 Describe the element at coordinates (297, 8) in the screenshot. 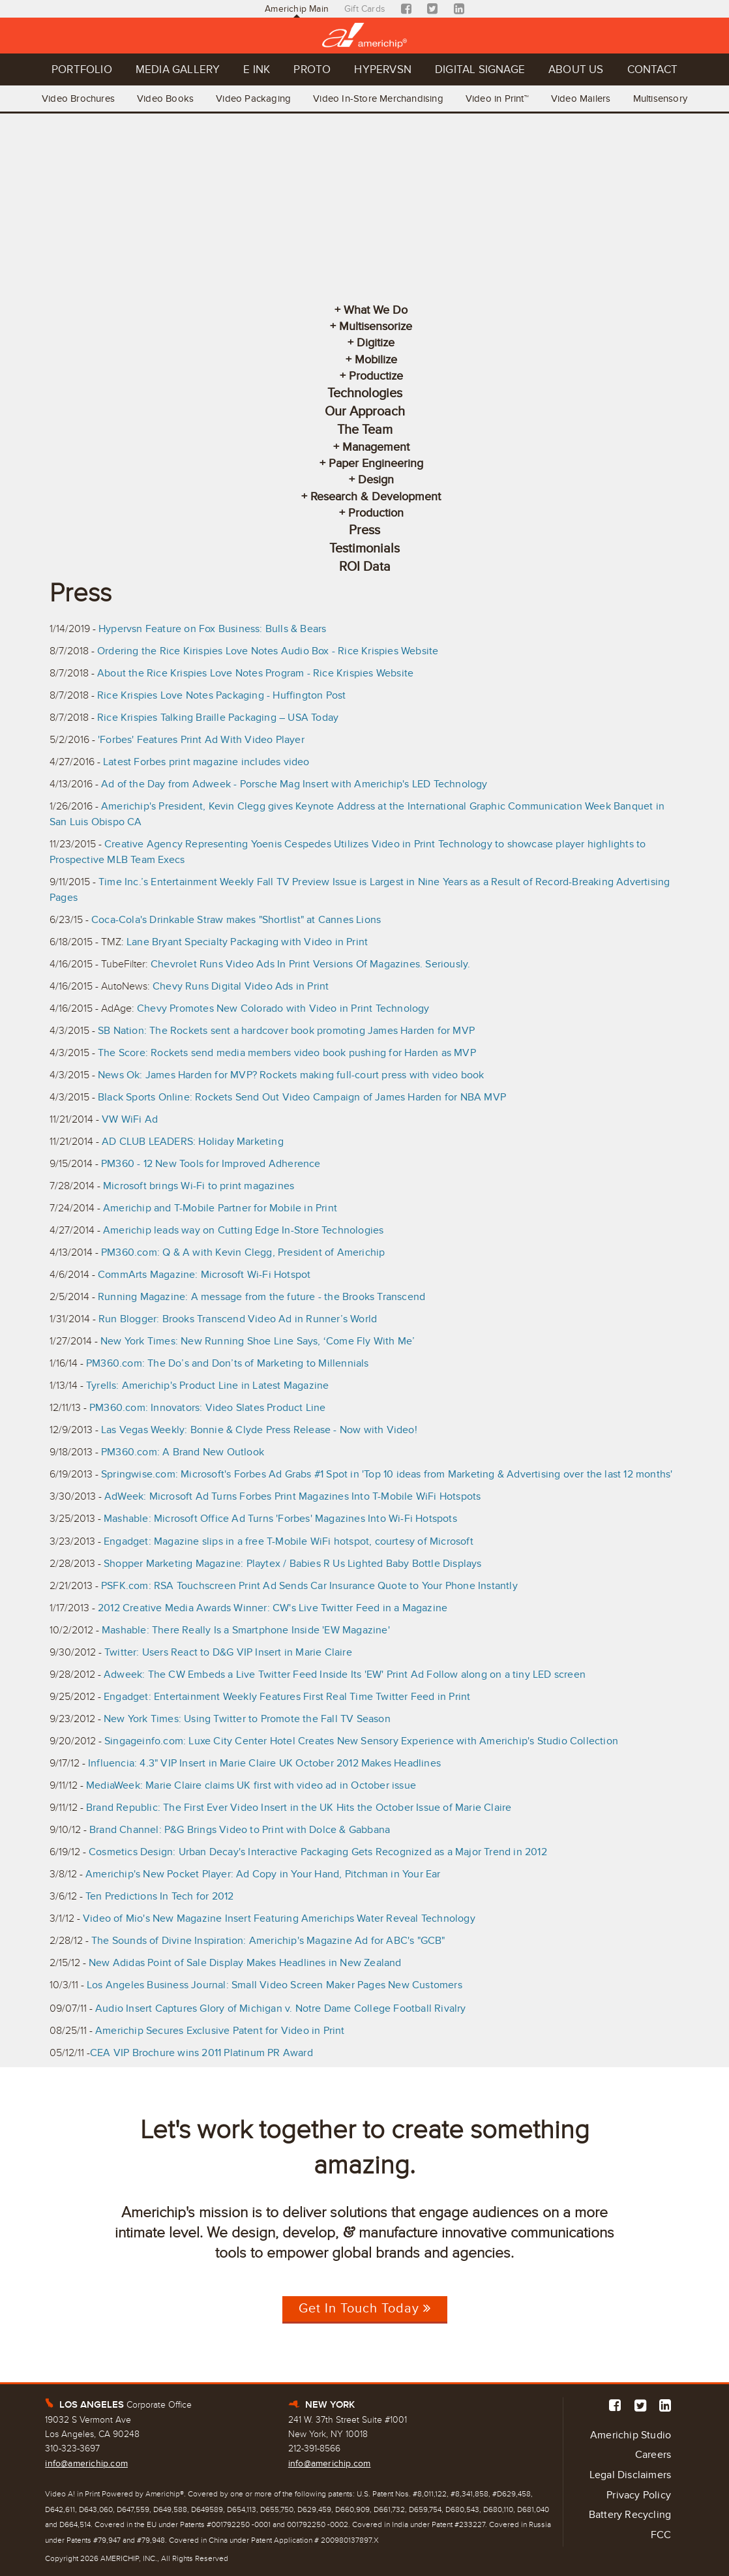

I see `Americhip Main` at that location.